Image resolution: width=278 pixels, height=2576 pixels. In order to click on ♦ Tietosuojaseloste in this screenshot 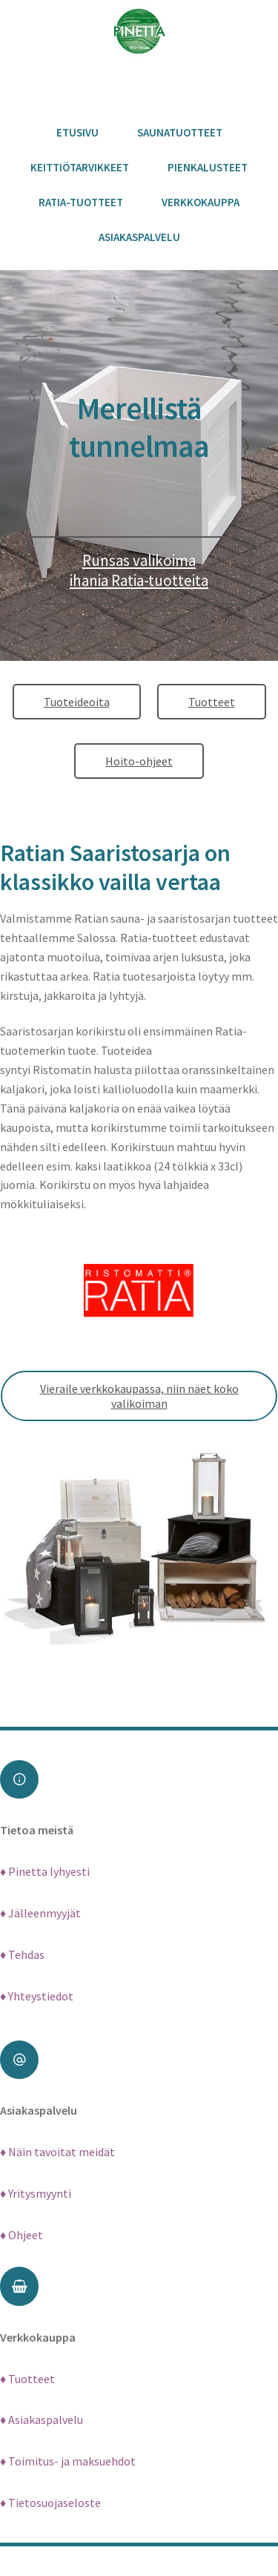, I will do `click(50, 2502)`.